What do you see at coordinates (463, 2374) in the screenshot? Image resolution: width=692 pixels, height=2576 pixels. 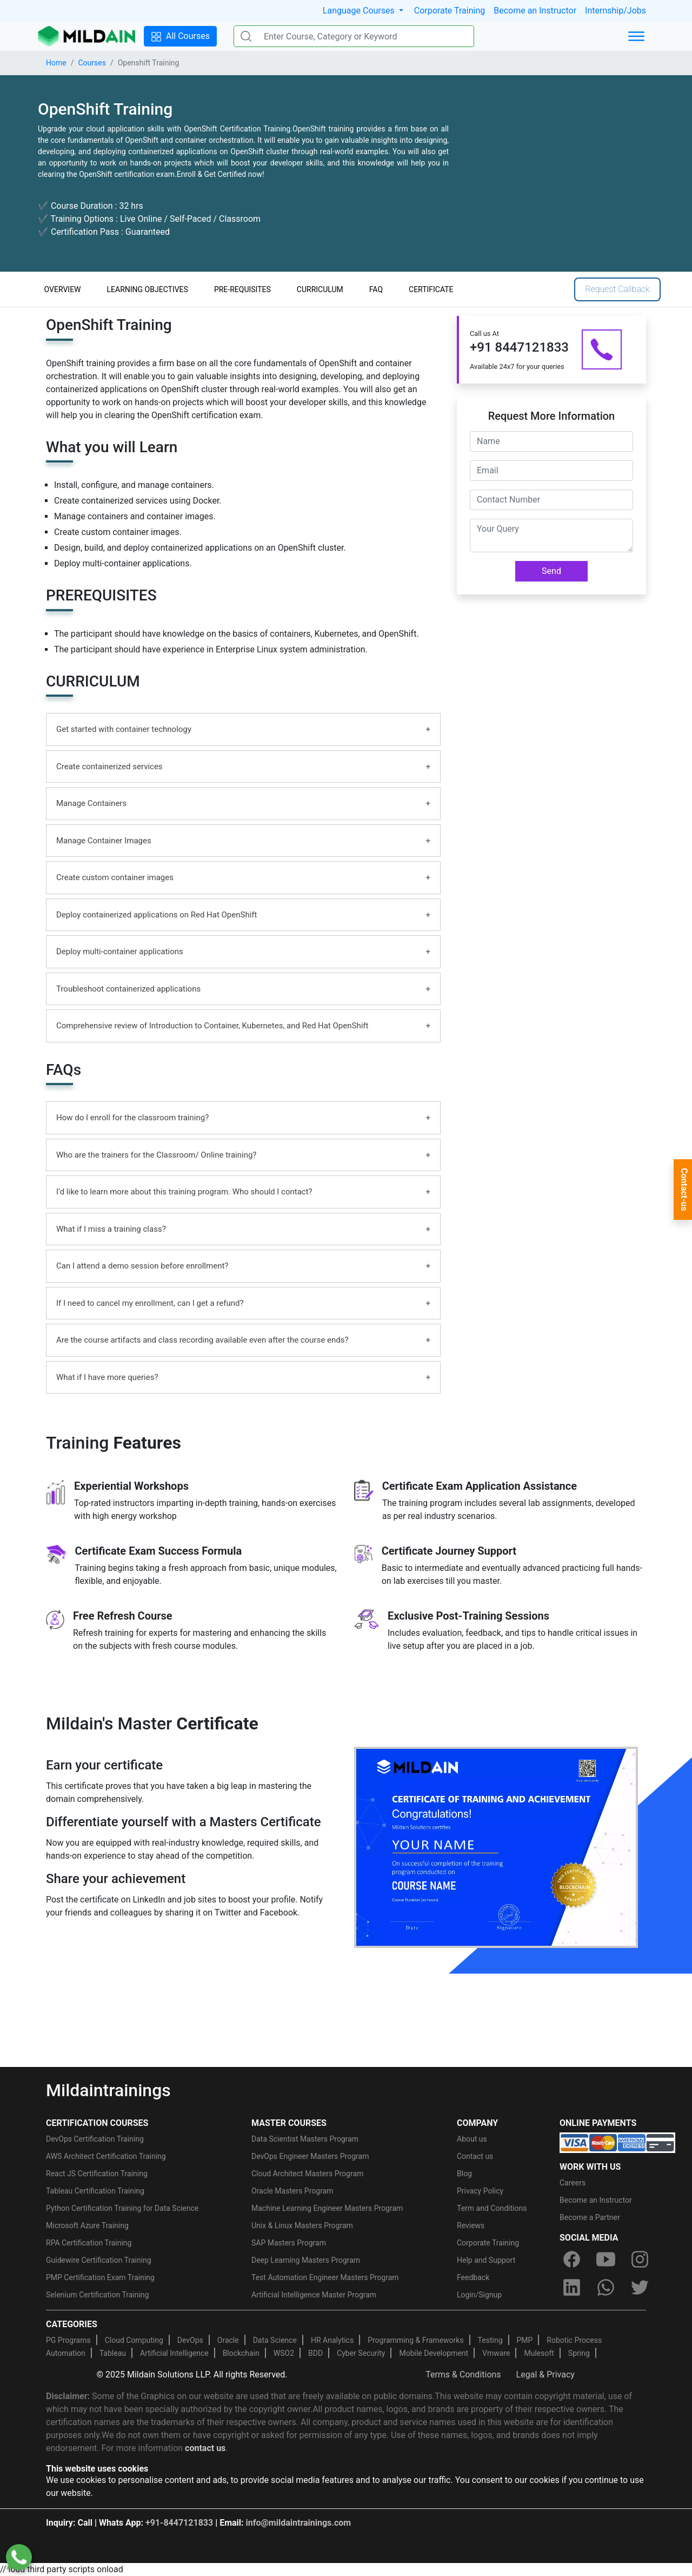 I see `Terms & Conditions` at bounding box center [463, 2374].